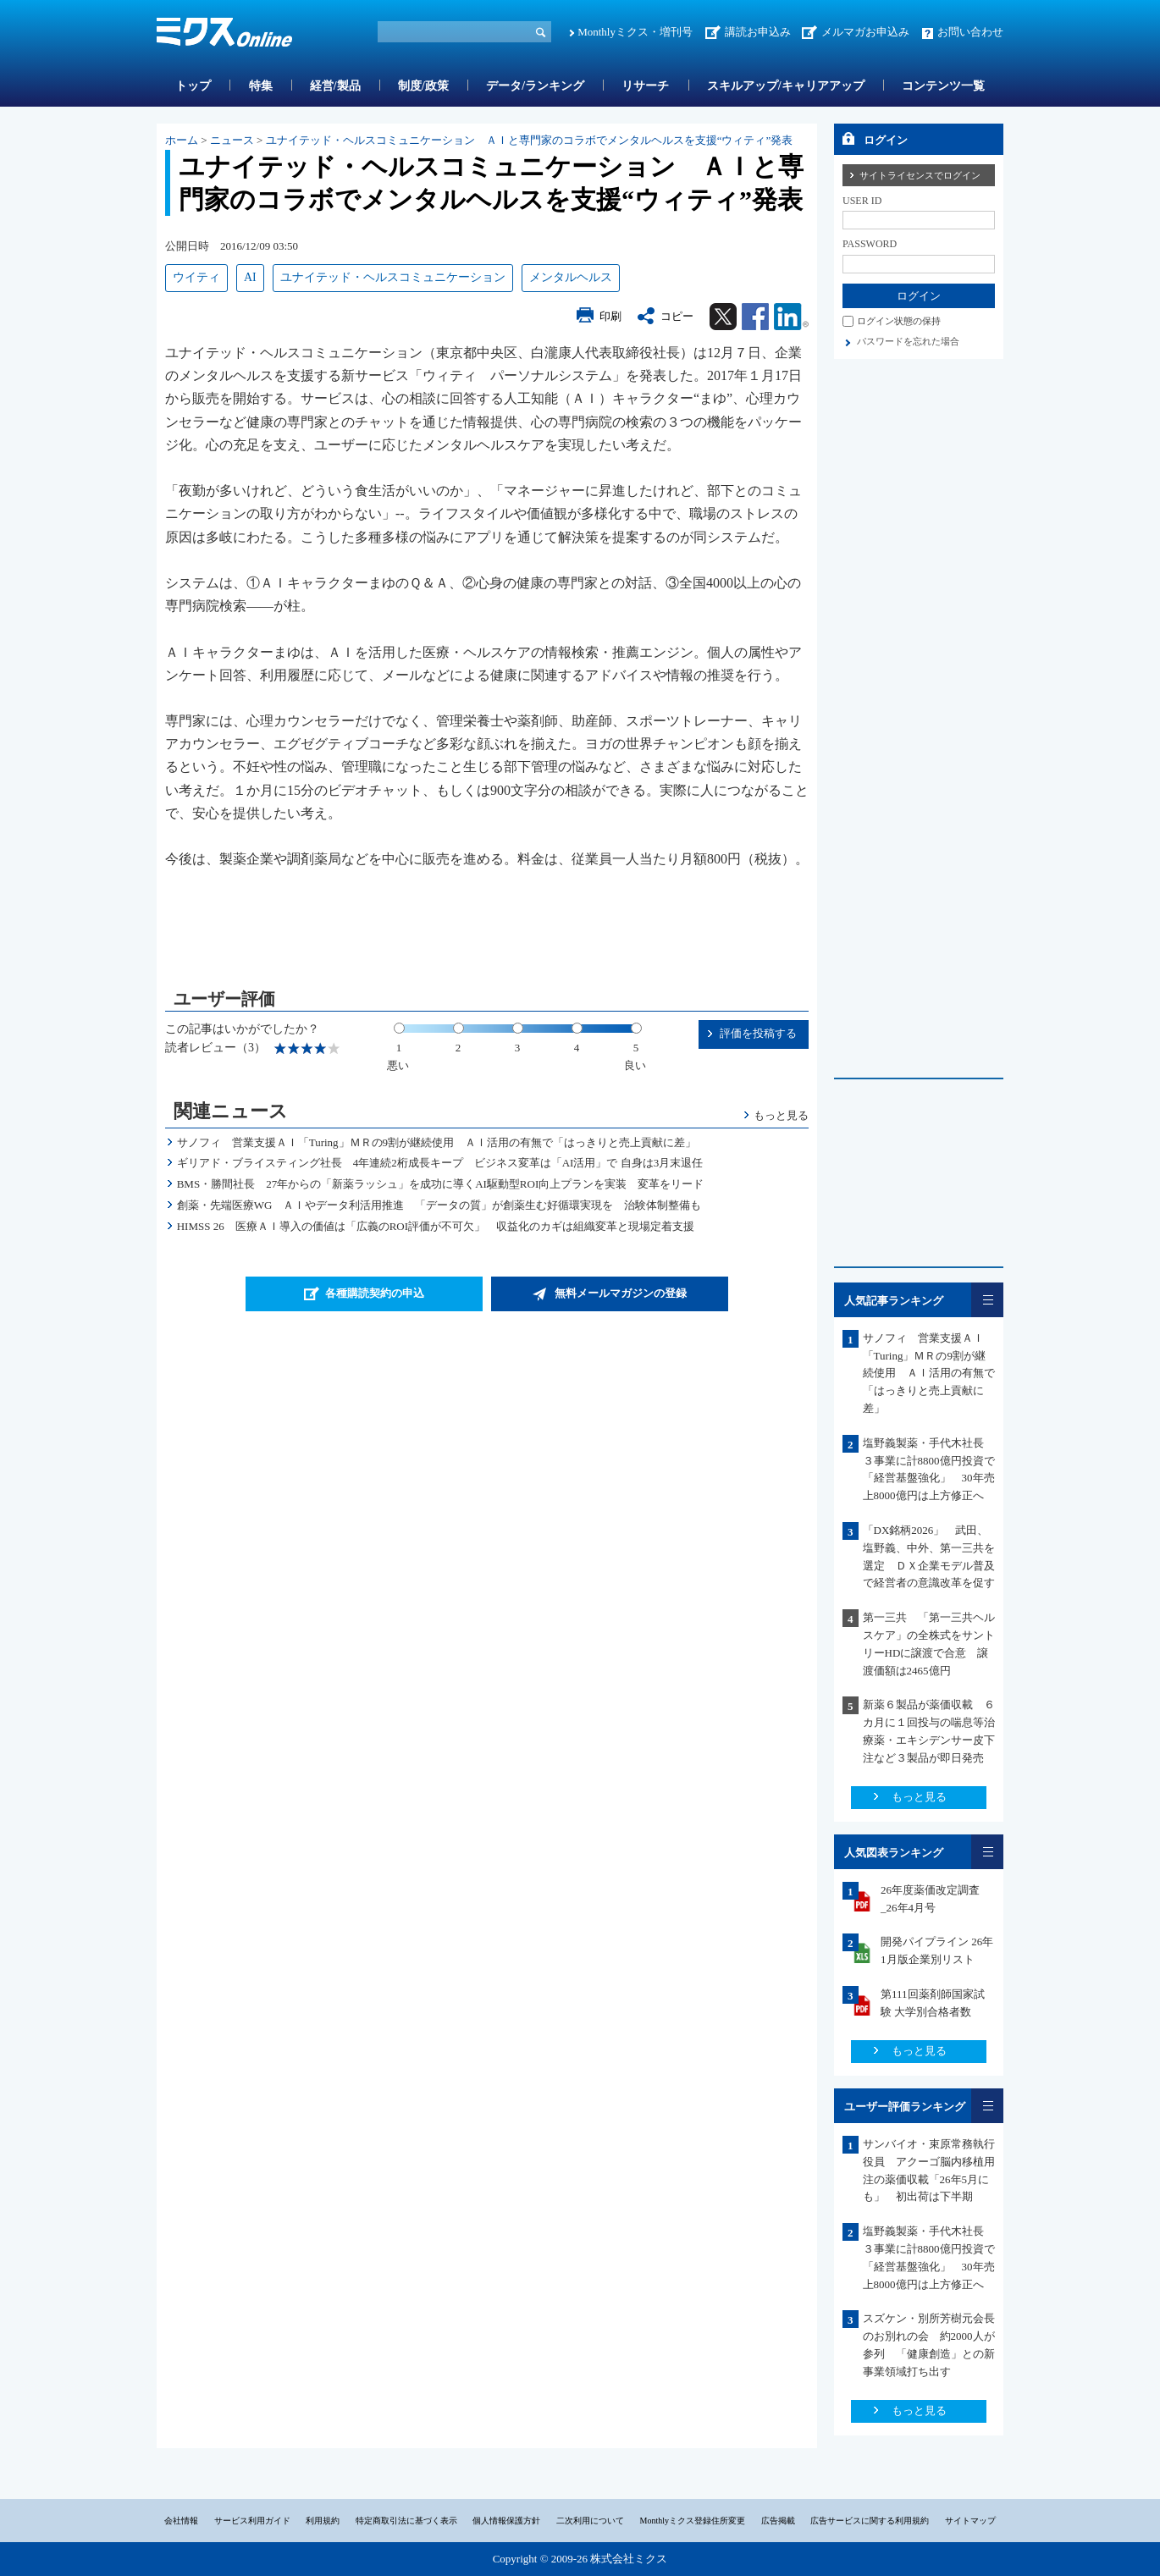 This screenshot has height=2576, width=1160. What do you see at coordinates (610, 316) in the screenshot?
I see `印刷` at bounding box center [610, 316].